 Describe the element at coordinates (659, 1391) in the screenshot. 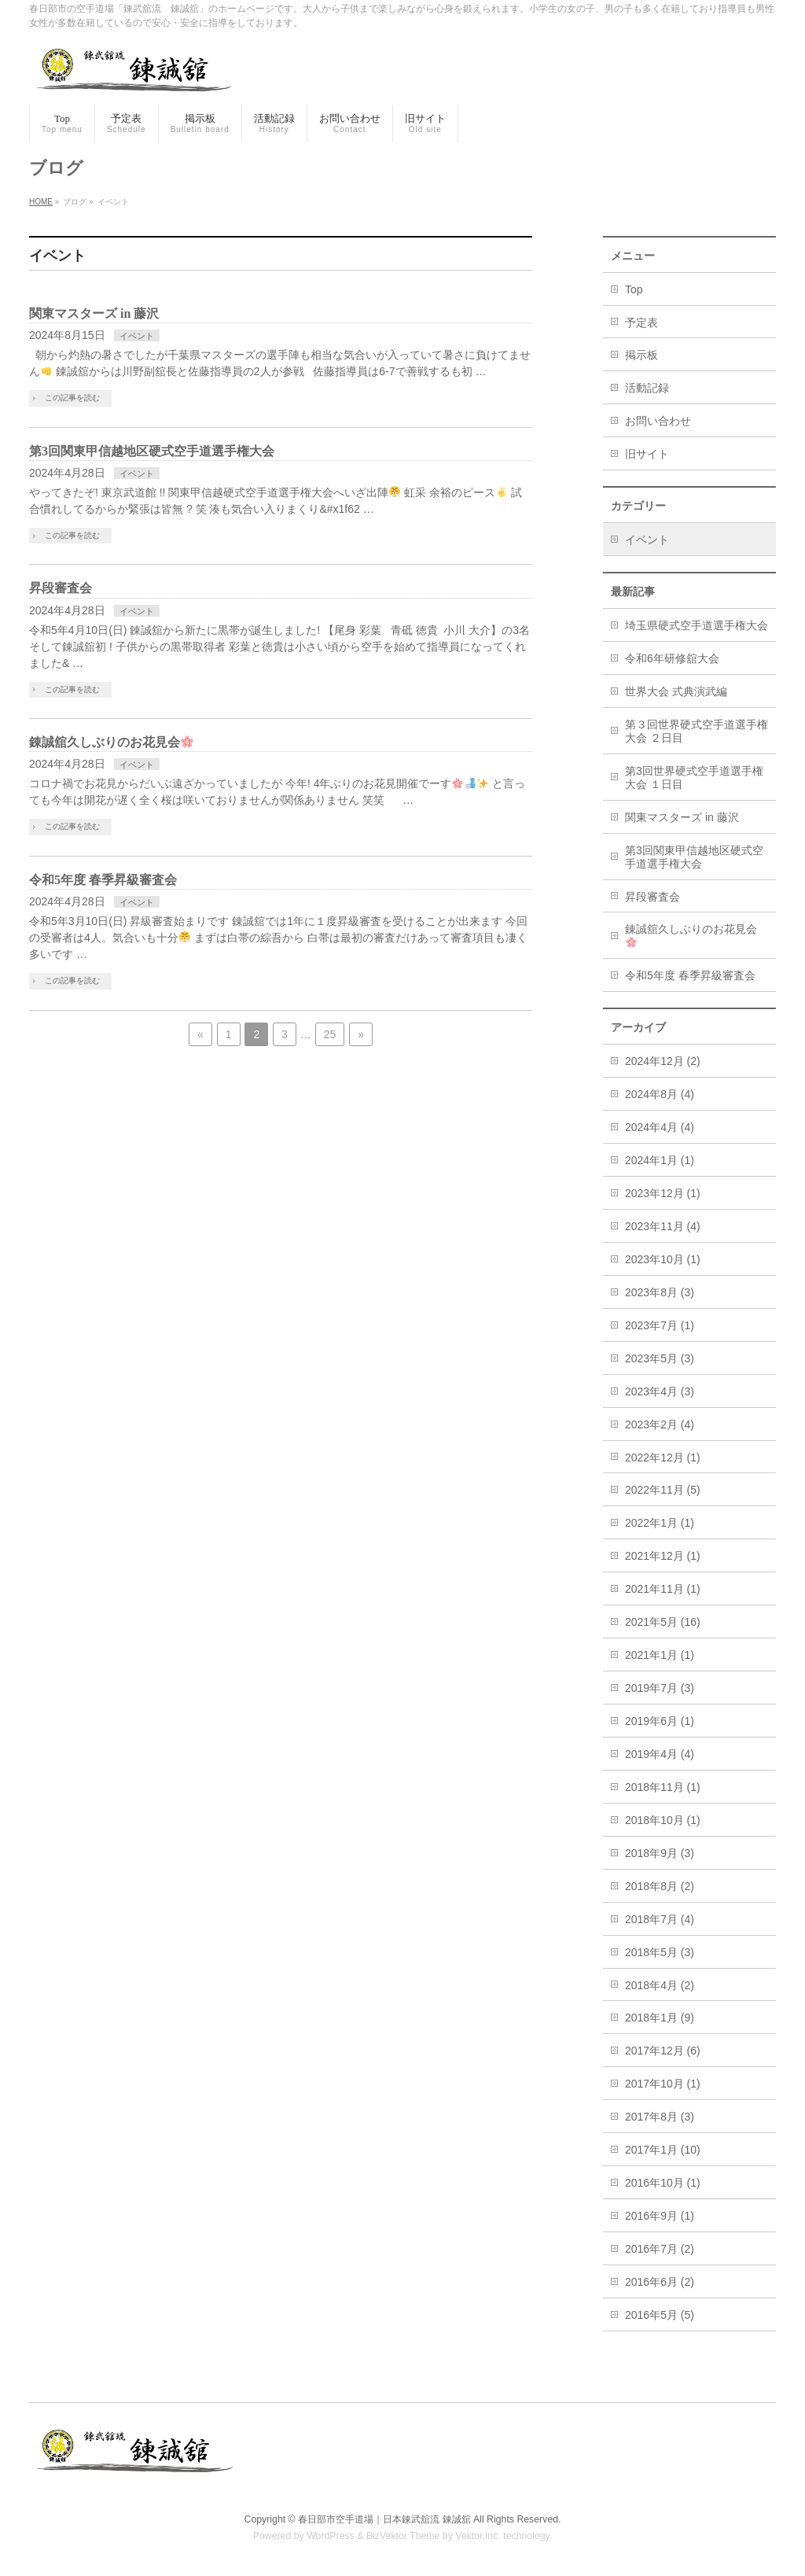

I see `2023年4月 (3)` at that location.